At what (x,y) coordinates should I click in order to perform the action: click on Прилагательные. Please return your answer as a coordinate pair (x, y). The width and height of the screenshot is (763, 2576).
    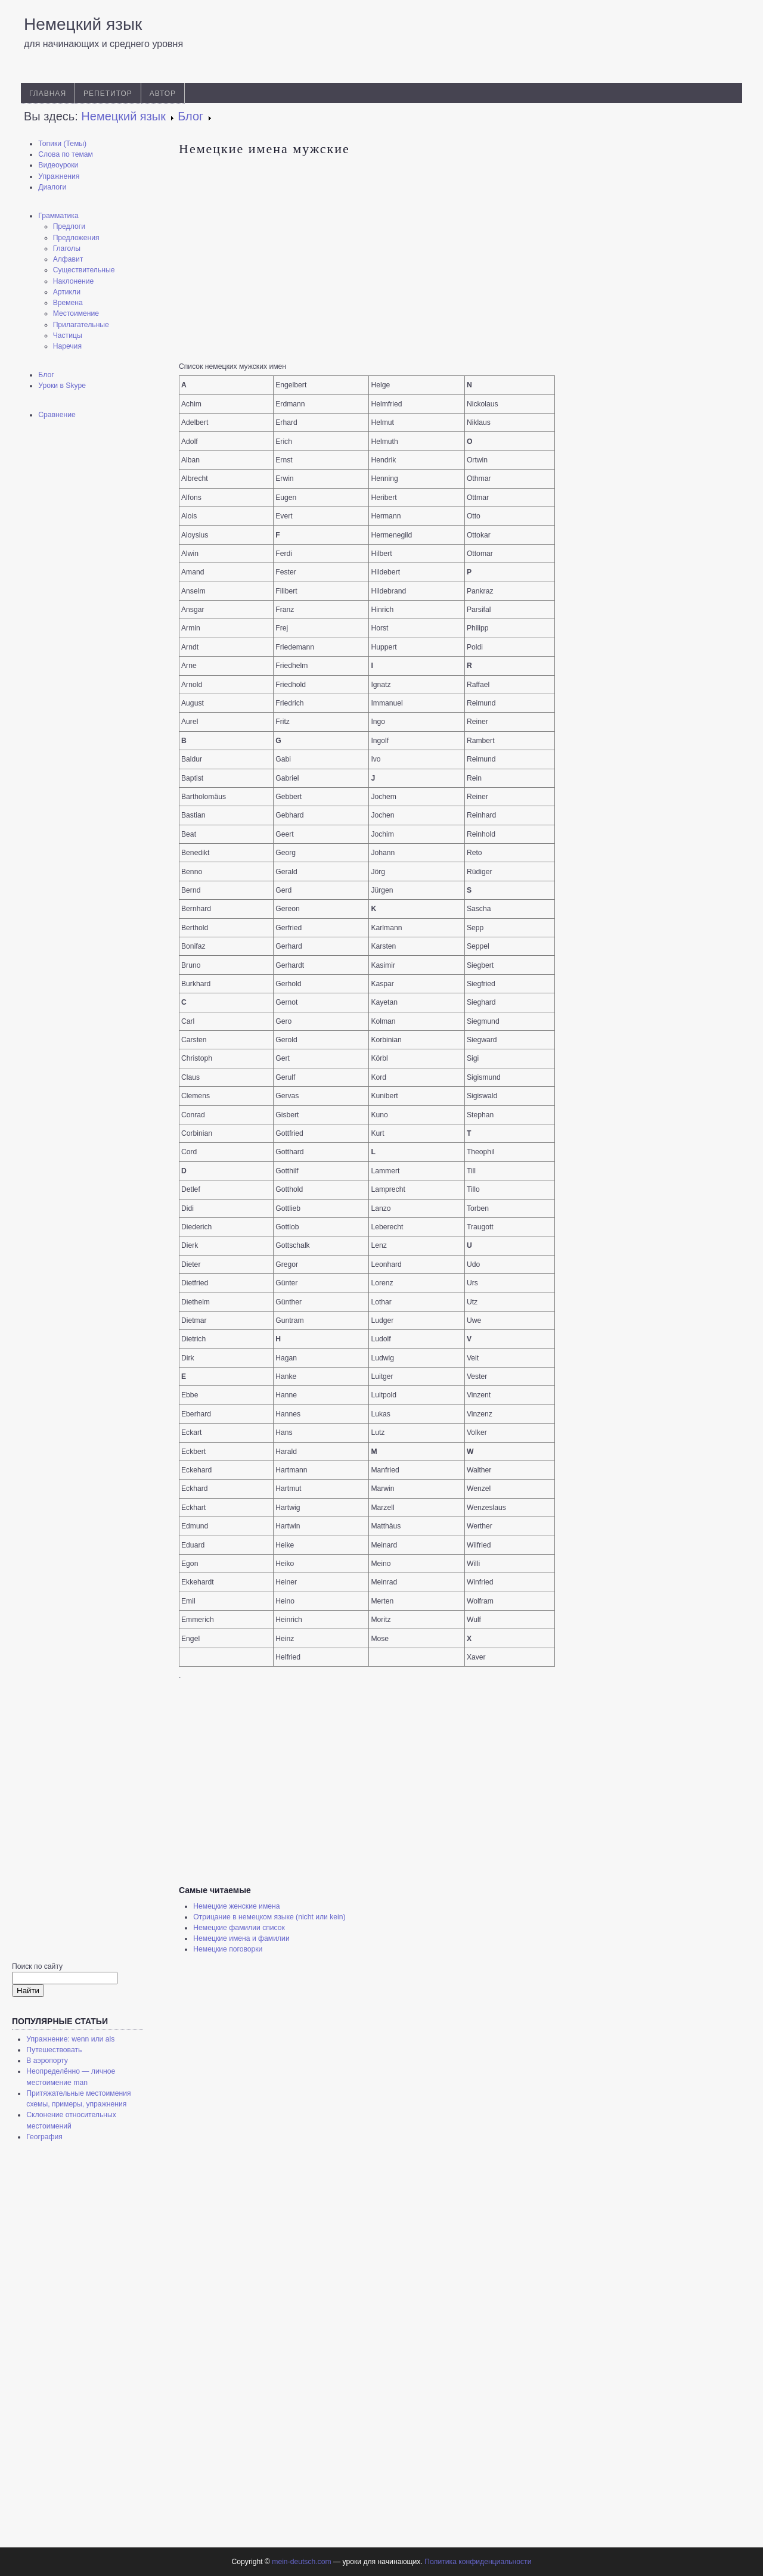
    Looking at the image, I should click on (81, 325).